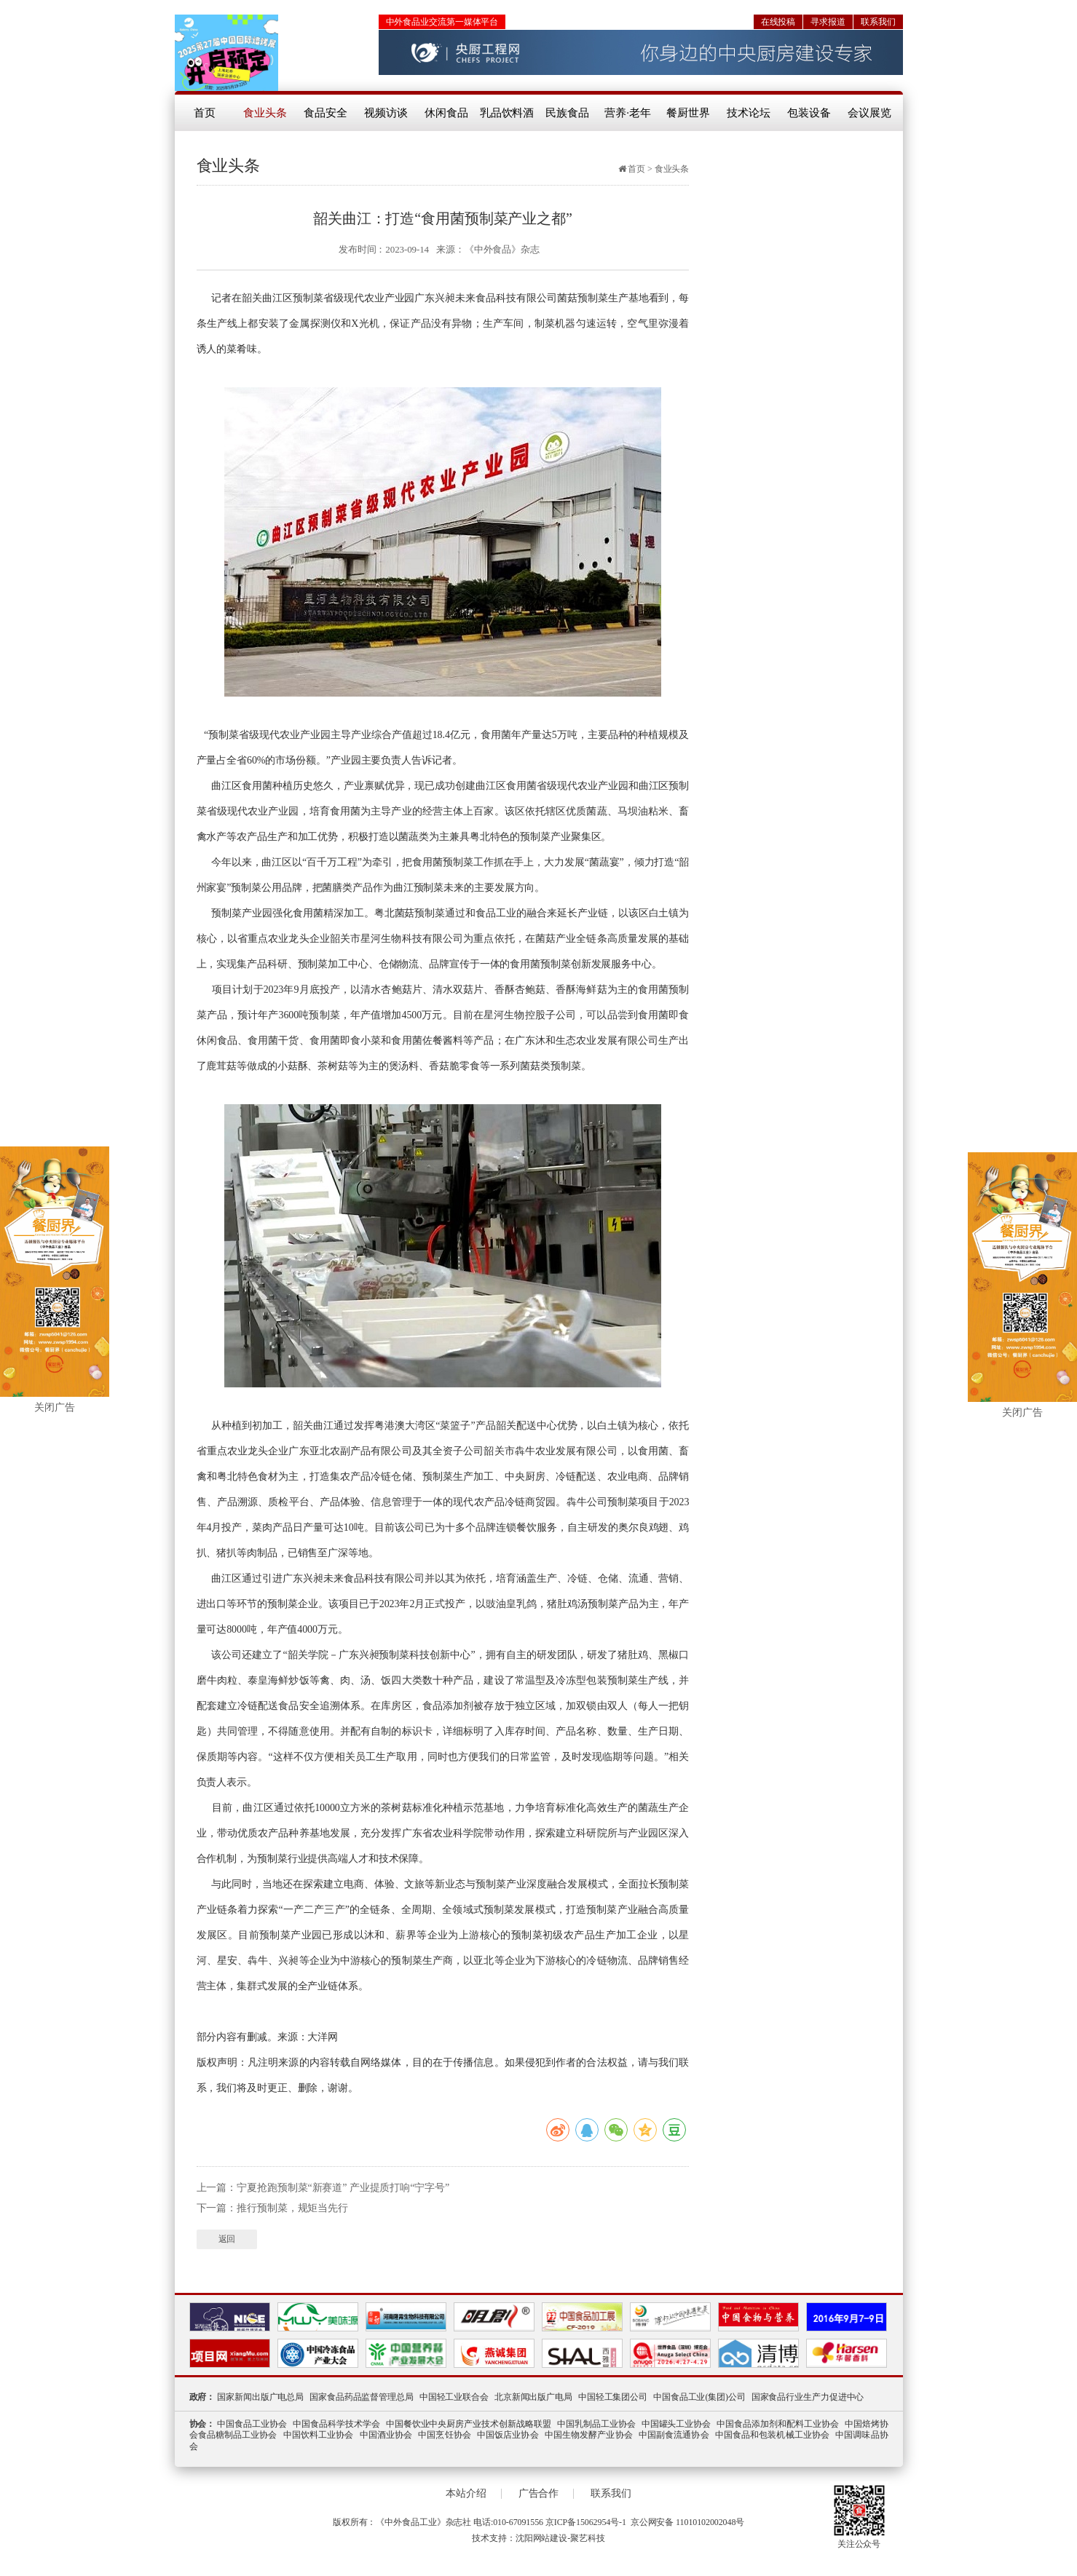 The width and height of the screenshot is (1077, 2576). Describe the element at coordinates (252, 2424) in the screenshot. I see `中国食品工业协会` at that location.